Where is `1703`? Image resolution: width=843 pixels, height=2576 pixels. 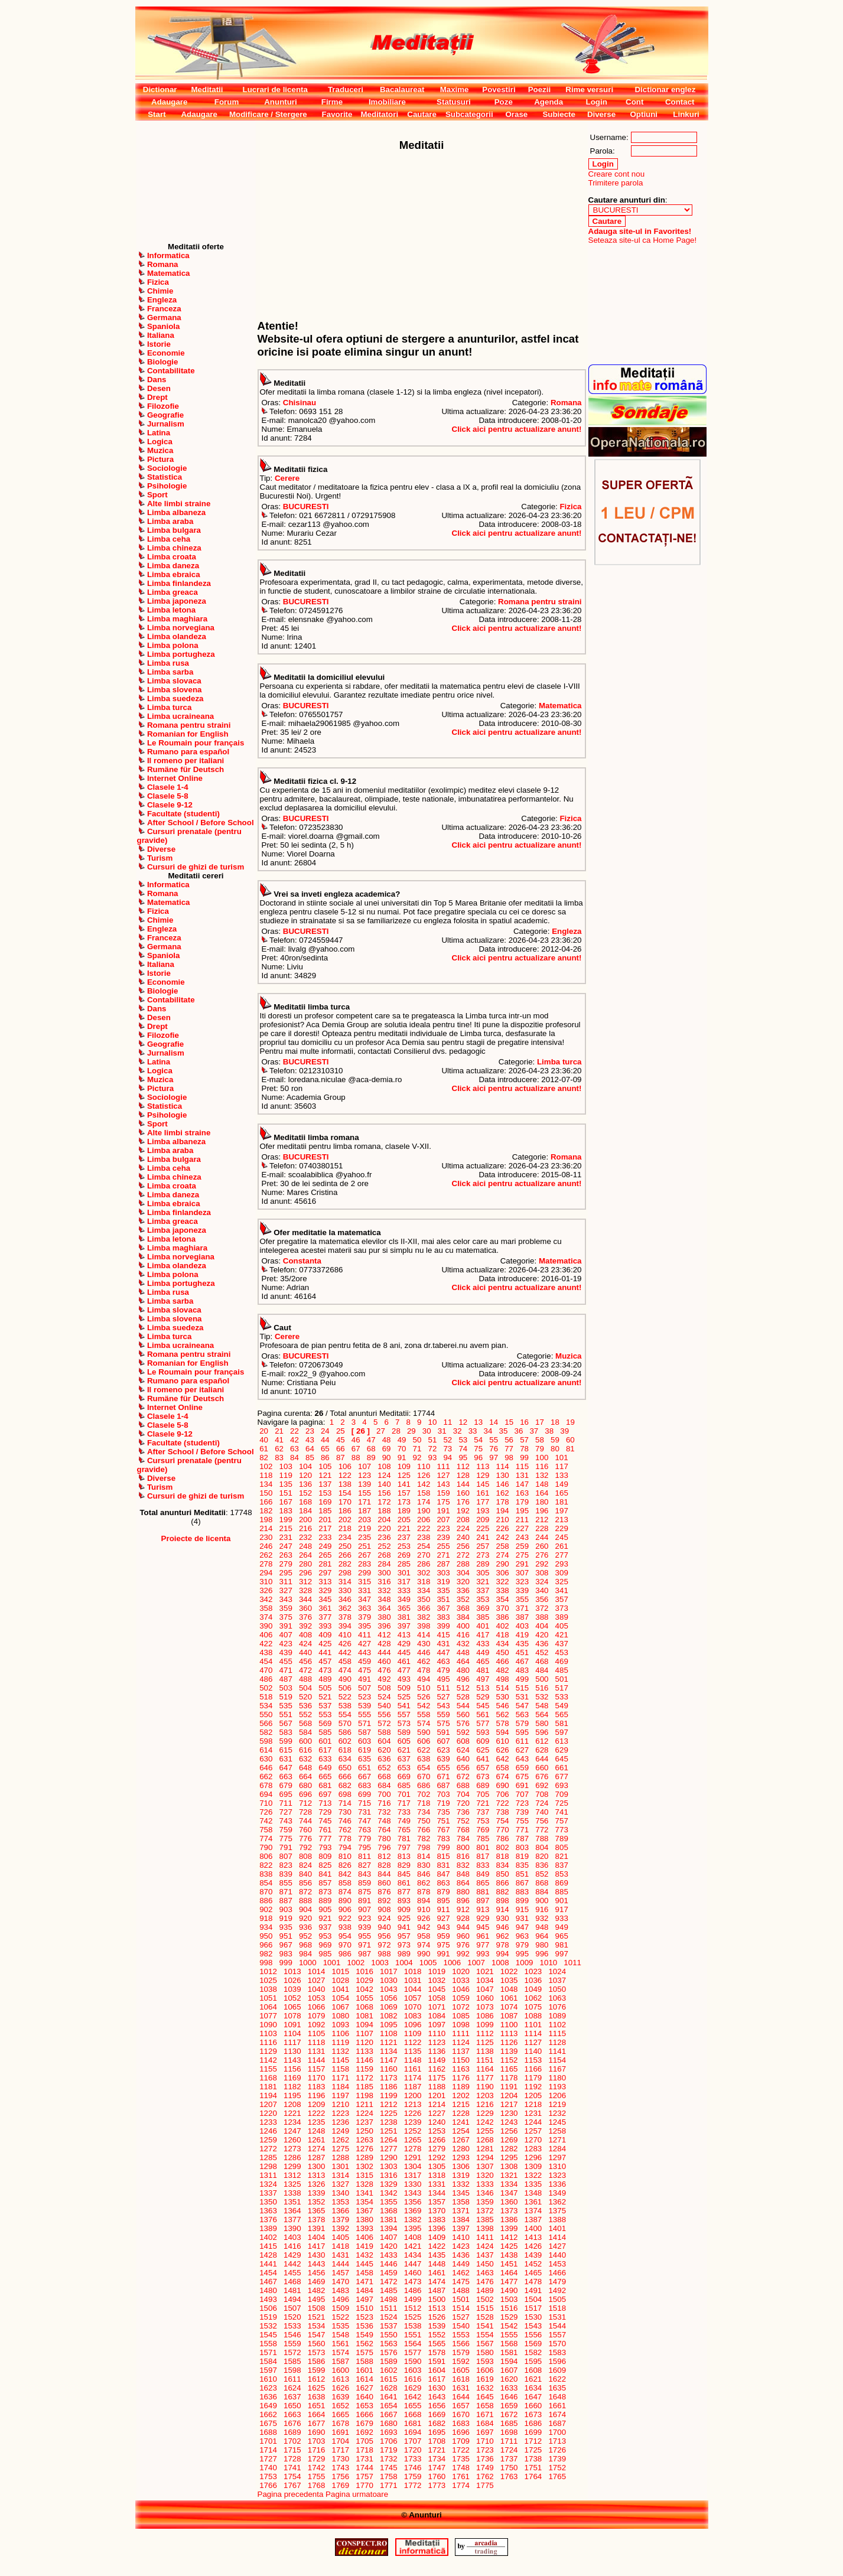 1703 is located at coordinates (316, 2441).